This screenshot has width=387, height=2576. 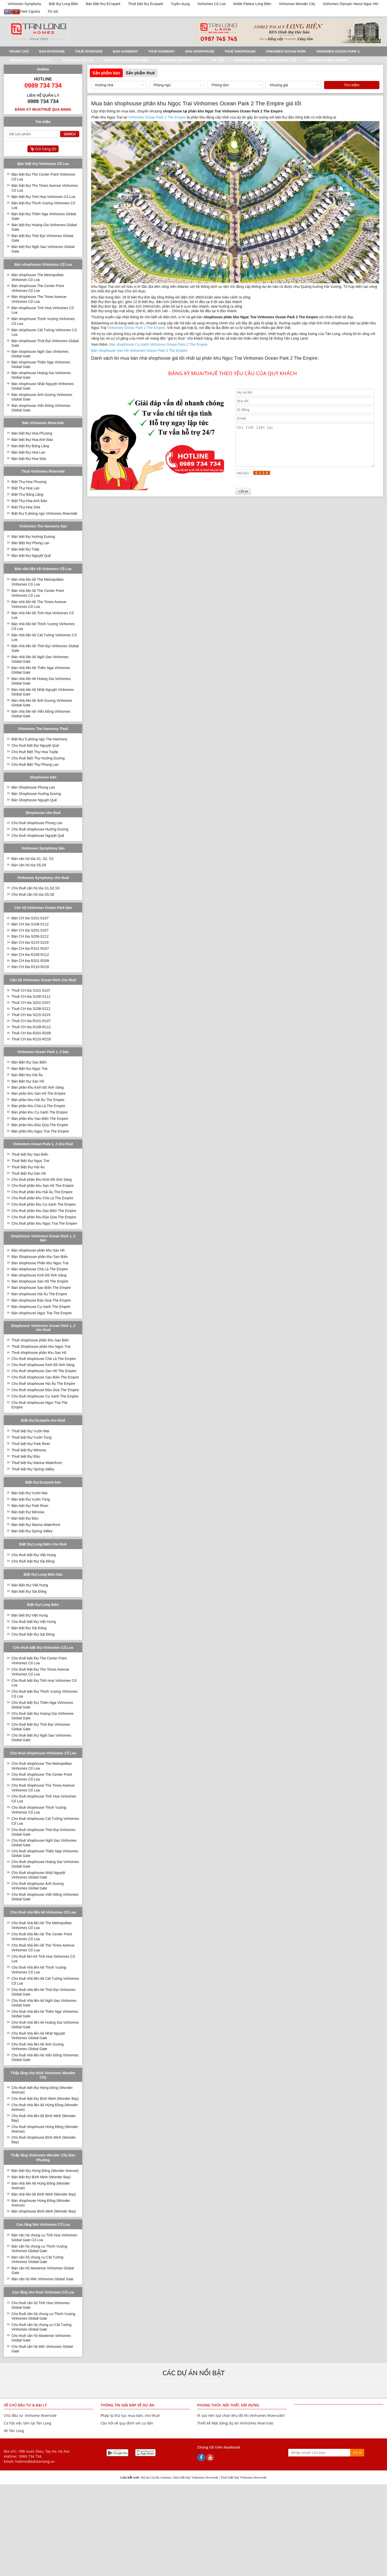 What do you see at coordinates (44, 1223) in the screenshot?
I see `Cho thuê phân khu Ngọc Trai The Empire` at bounding box center [44, 1223].